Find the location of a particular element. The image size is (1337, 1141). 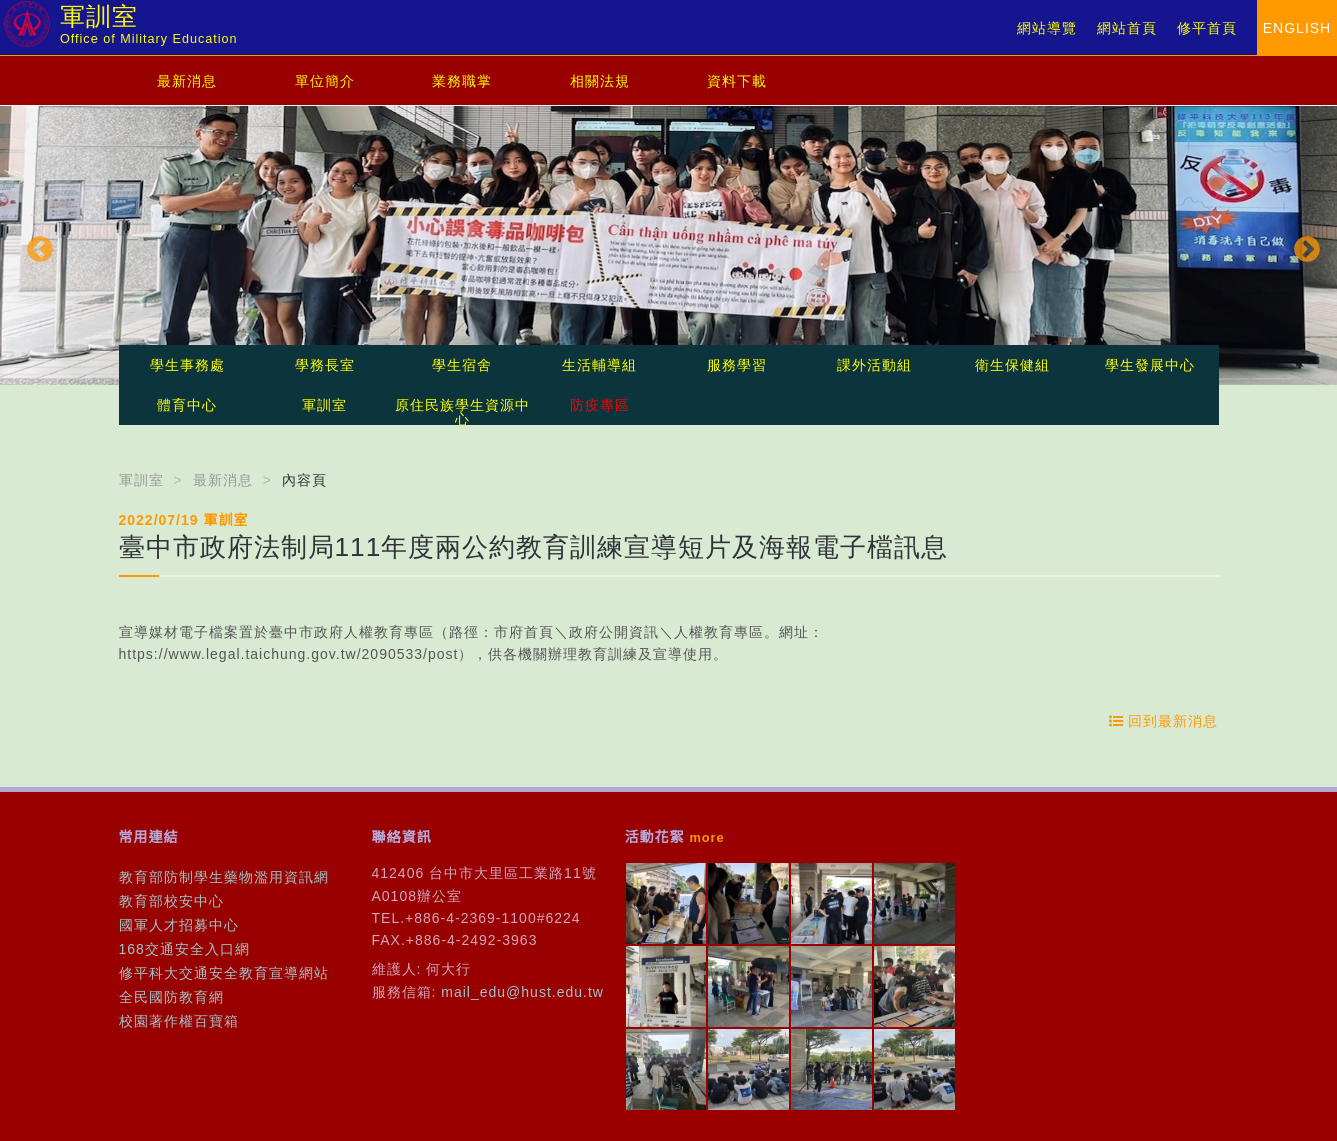

教育部校安中心 is located at coordinates (171, 901).